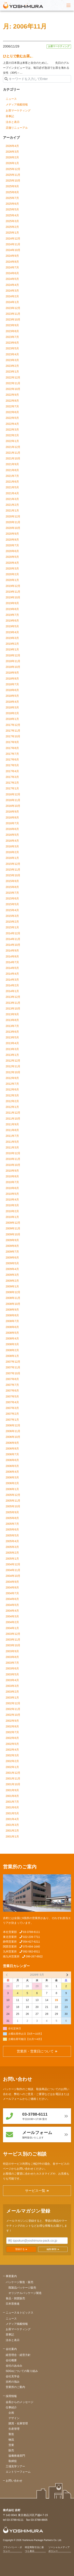 This screenshot has height=2576, width=74. Describe the element at coordinates (12, 1141) in the screenshot. I see `2011年5月` at that location.